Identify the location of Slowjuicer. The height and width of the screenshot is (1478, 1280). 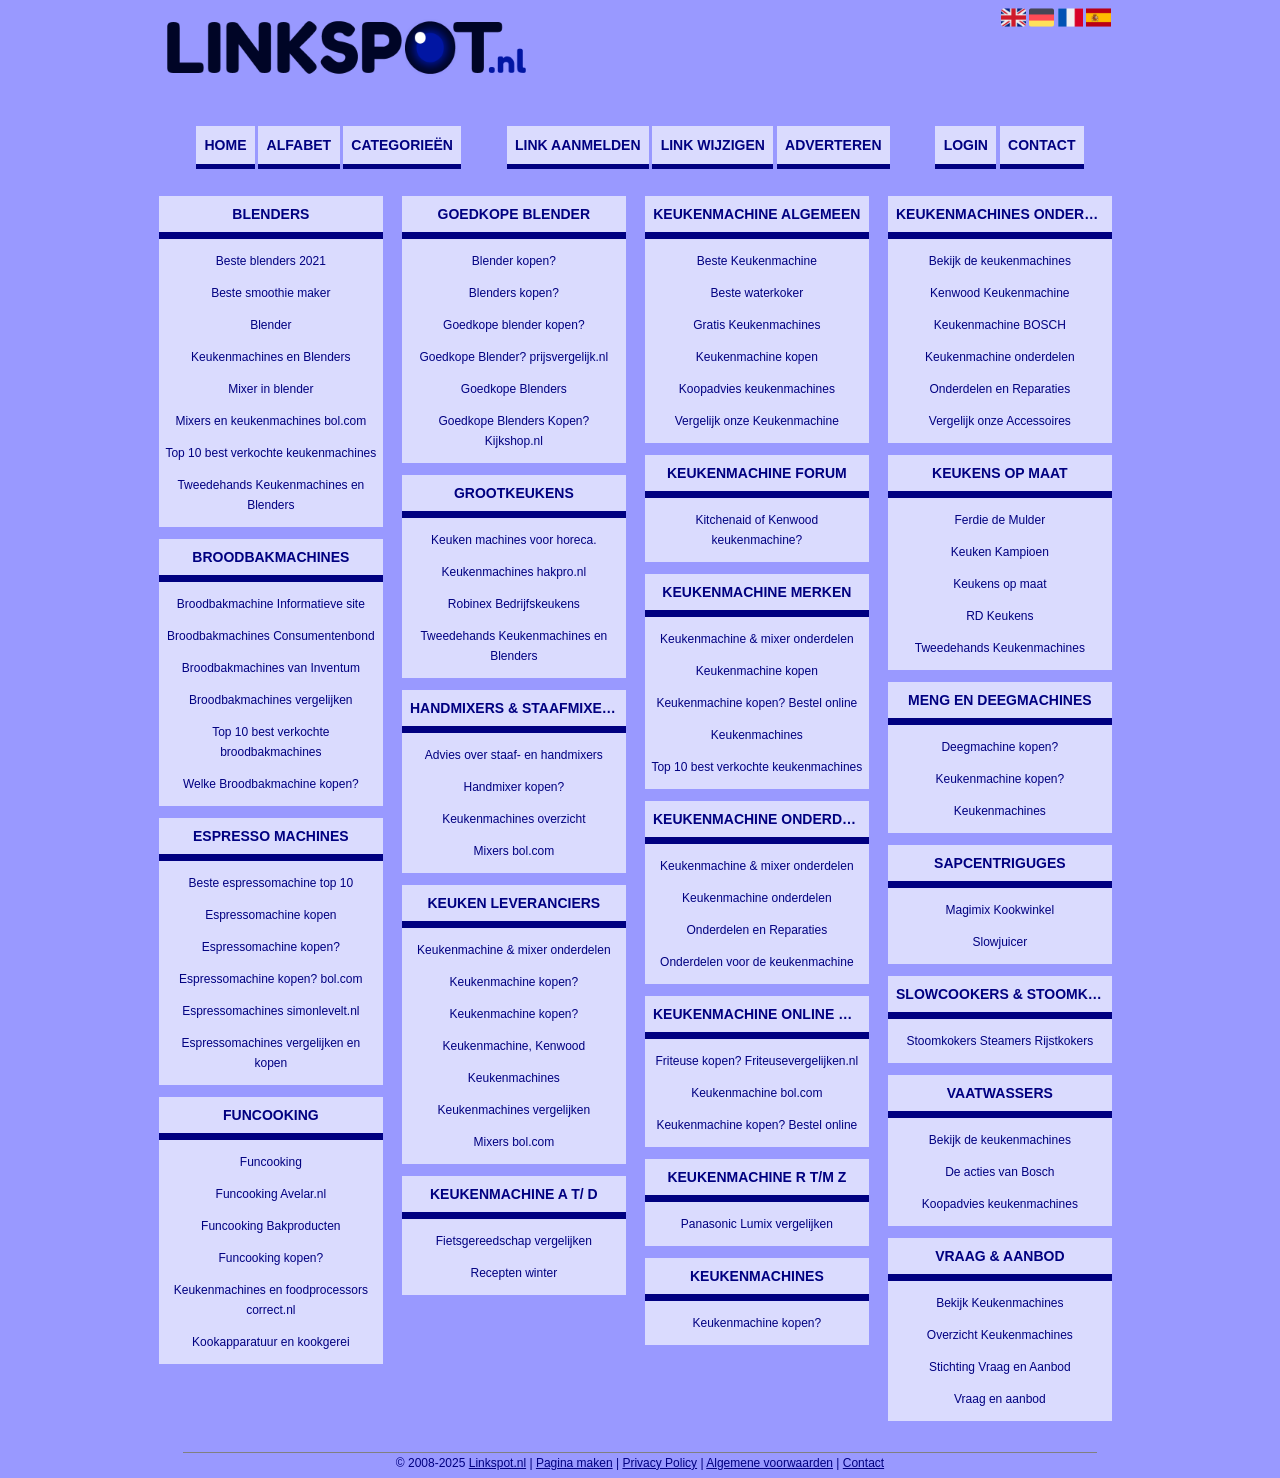
(999, 942).